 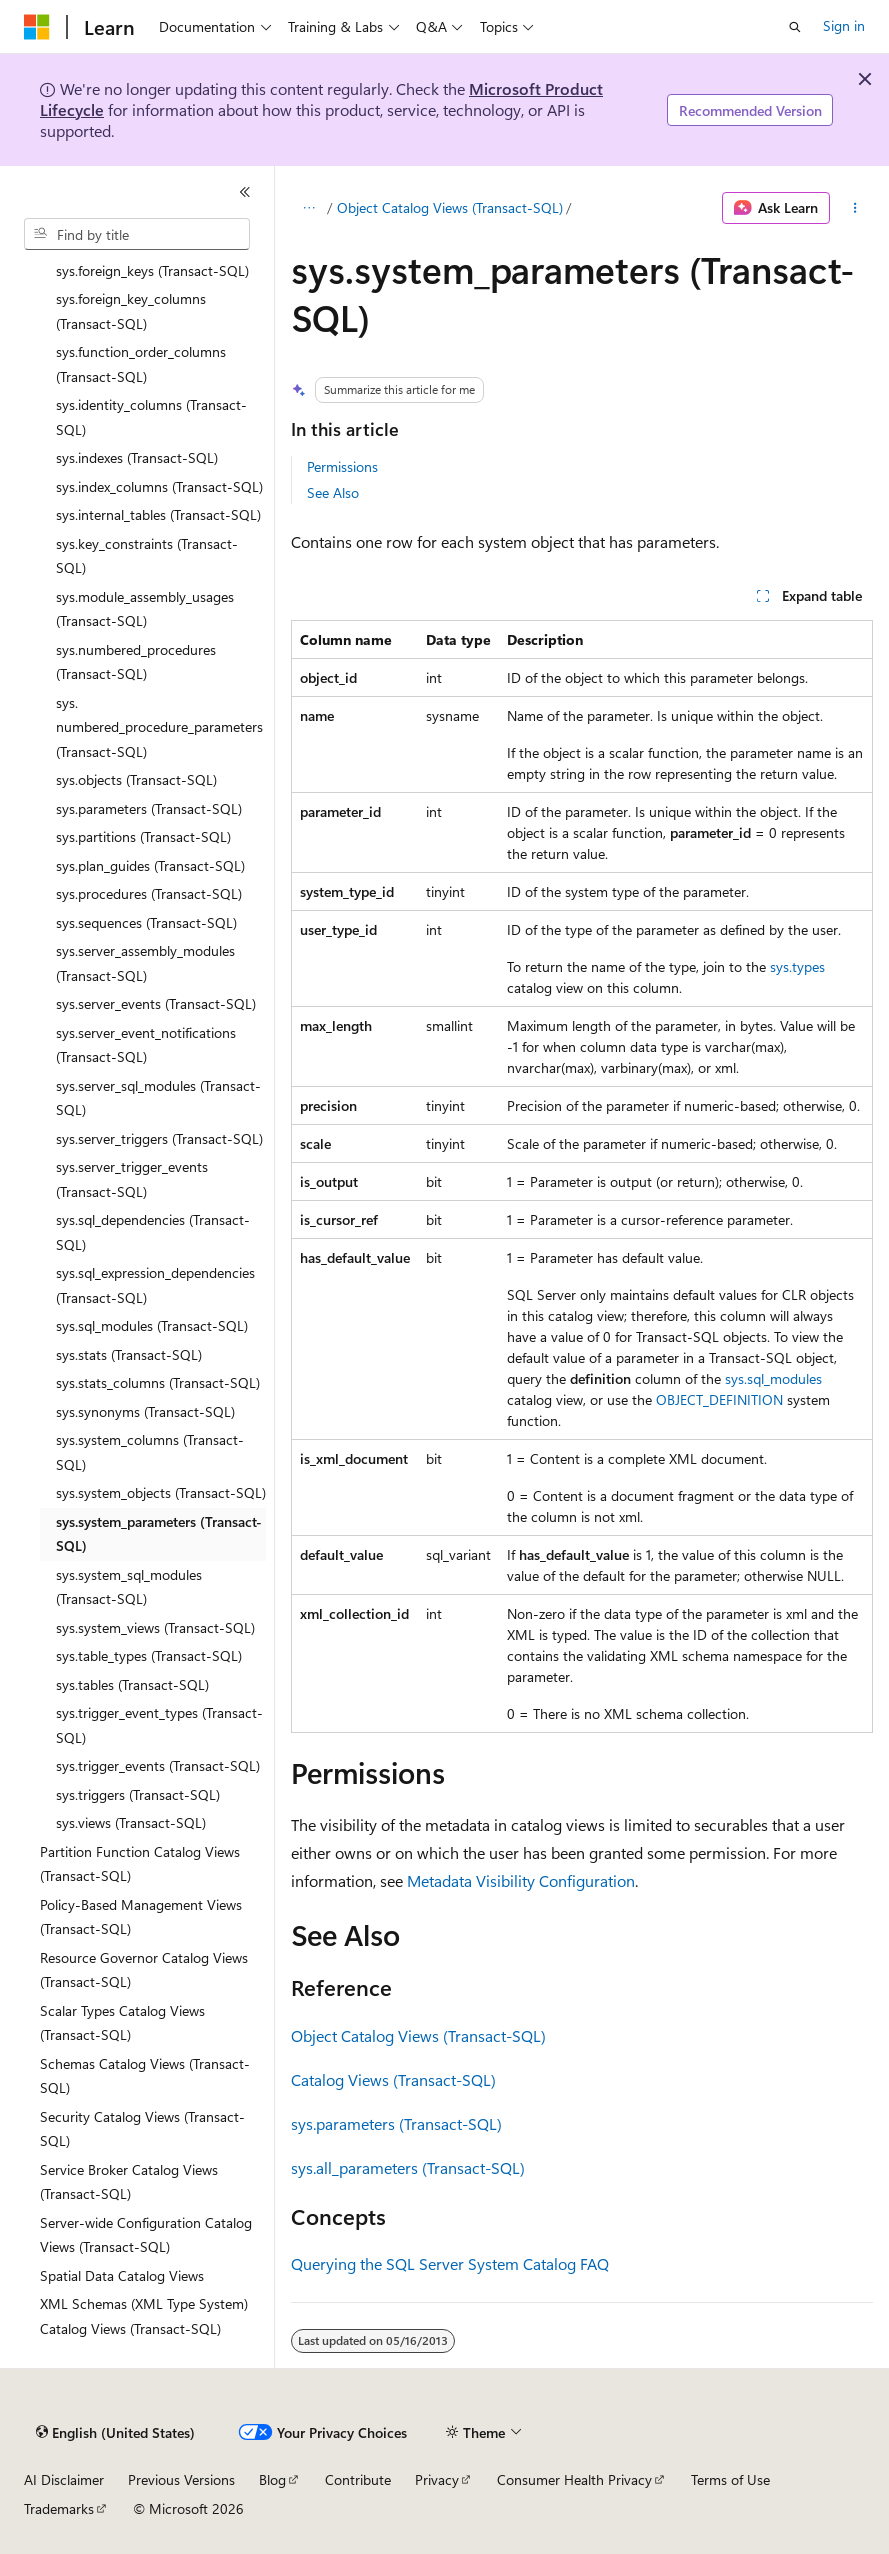 What do you see at coordinates (131, 1822) in the screenshot?
I see `sys.views (Transact-SQL) [treeitem]` at bounding box center [131, 1822].